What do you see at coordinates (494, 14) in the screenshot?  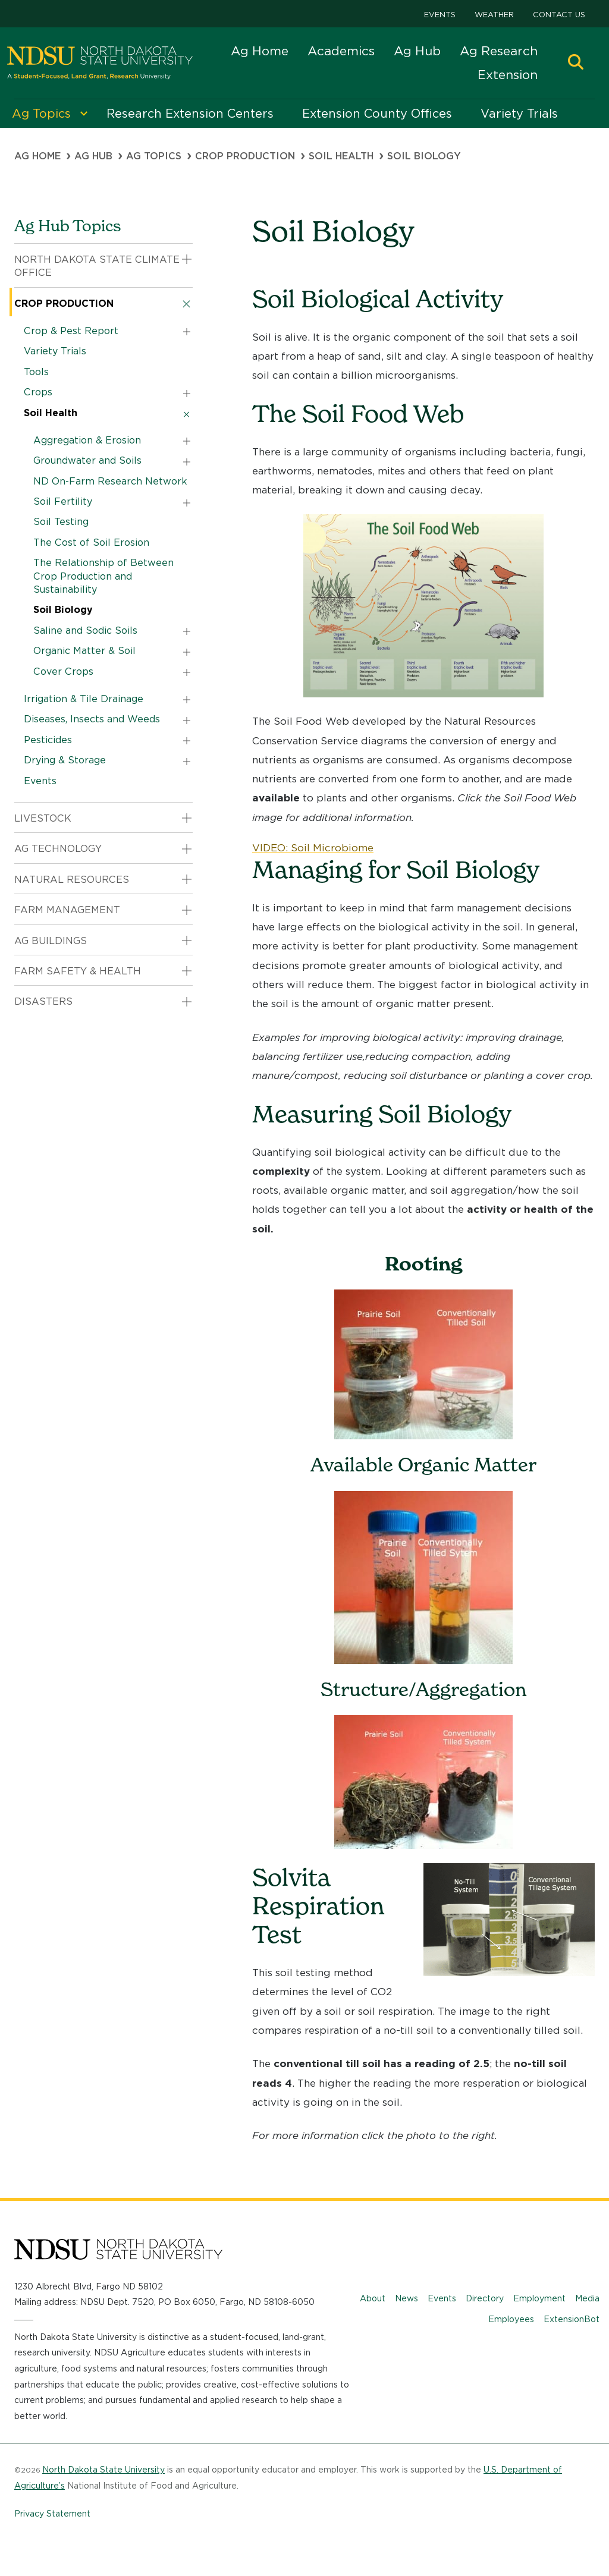 I see `Weather` at bounding box center [494, 14].